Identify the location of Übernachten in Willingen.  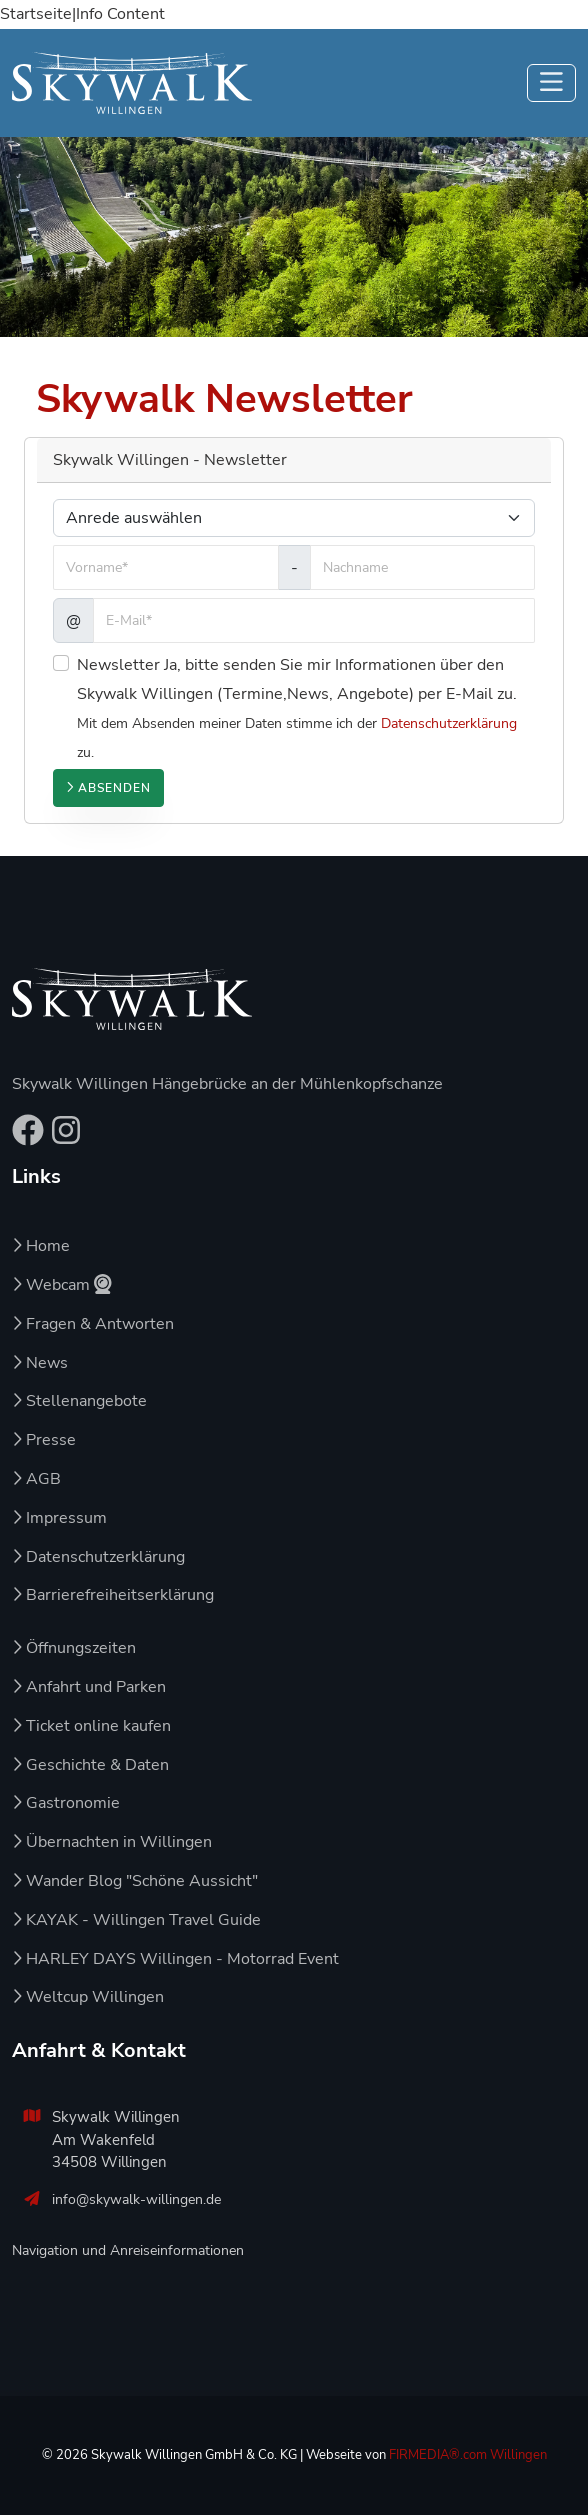
(112, 1842).